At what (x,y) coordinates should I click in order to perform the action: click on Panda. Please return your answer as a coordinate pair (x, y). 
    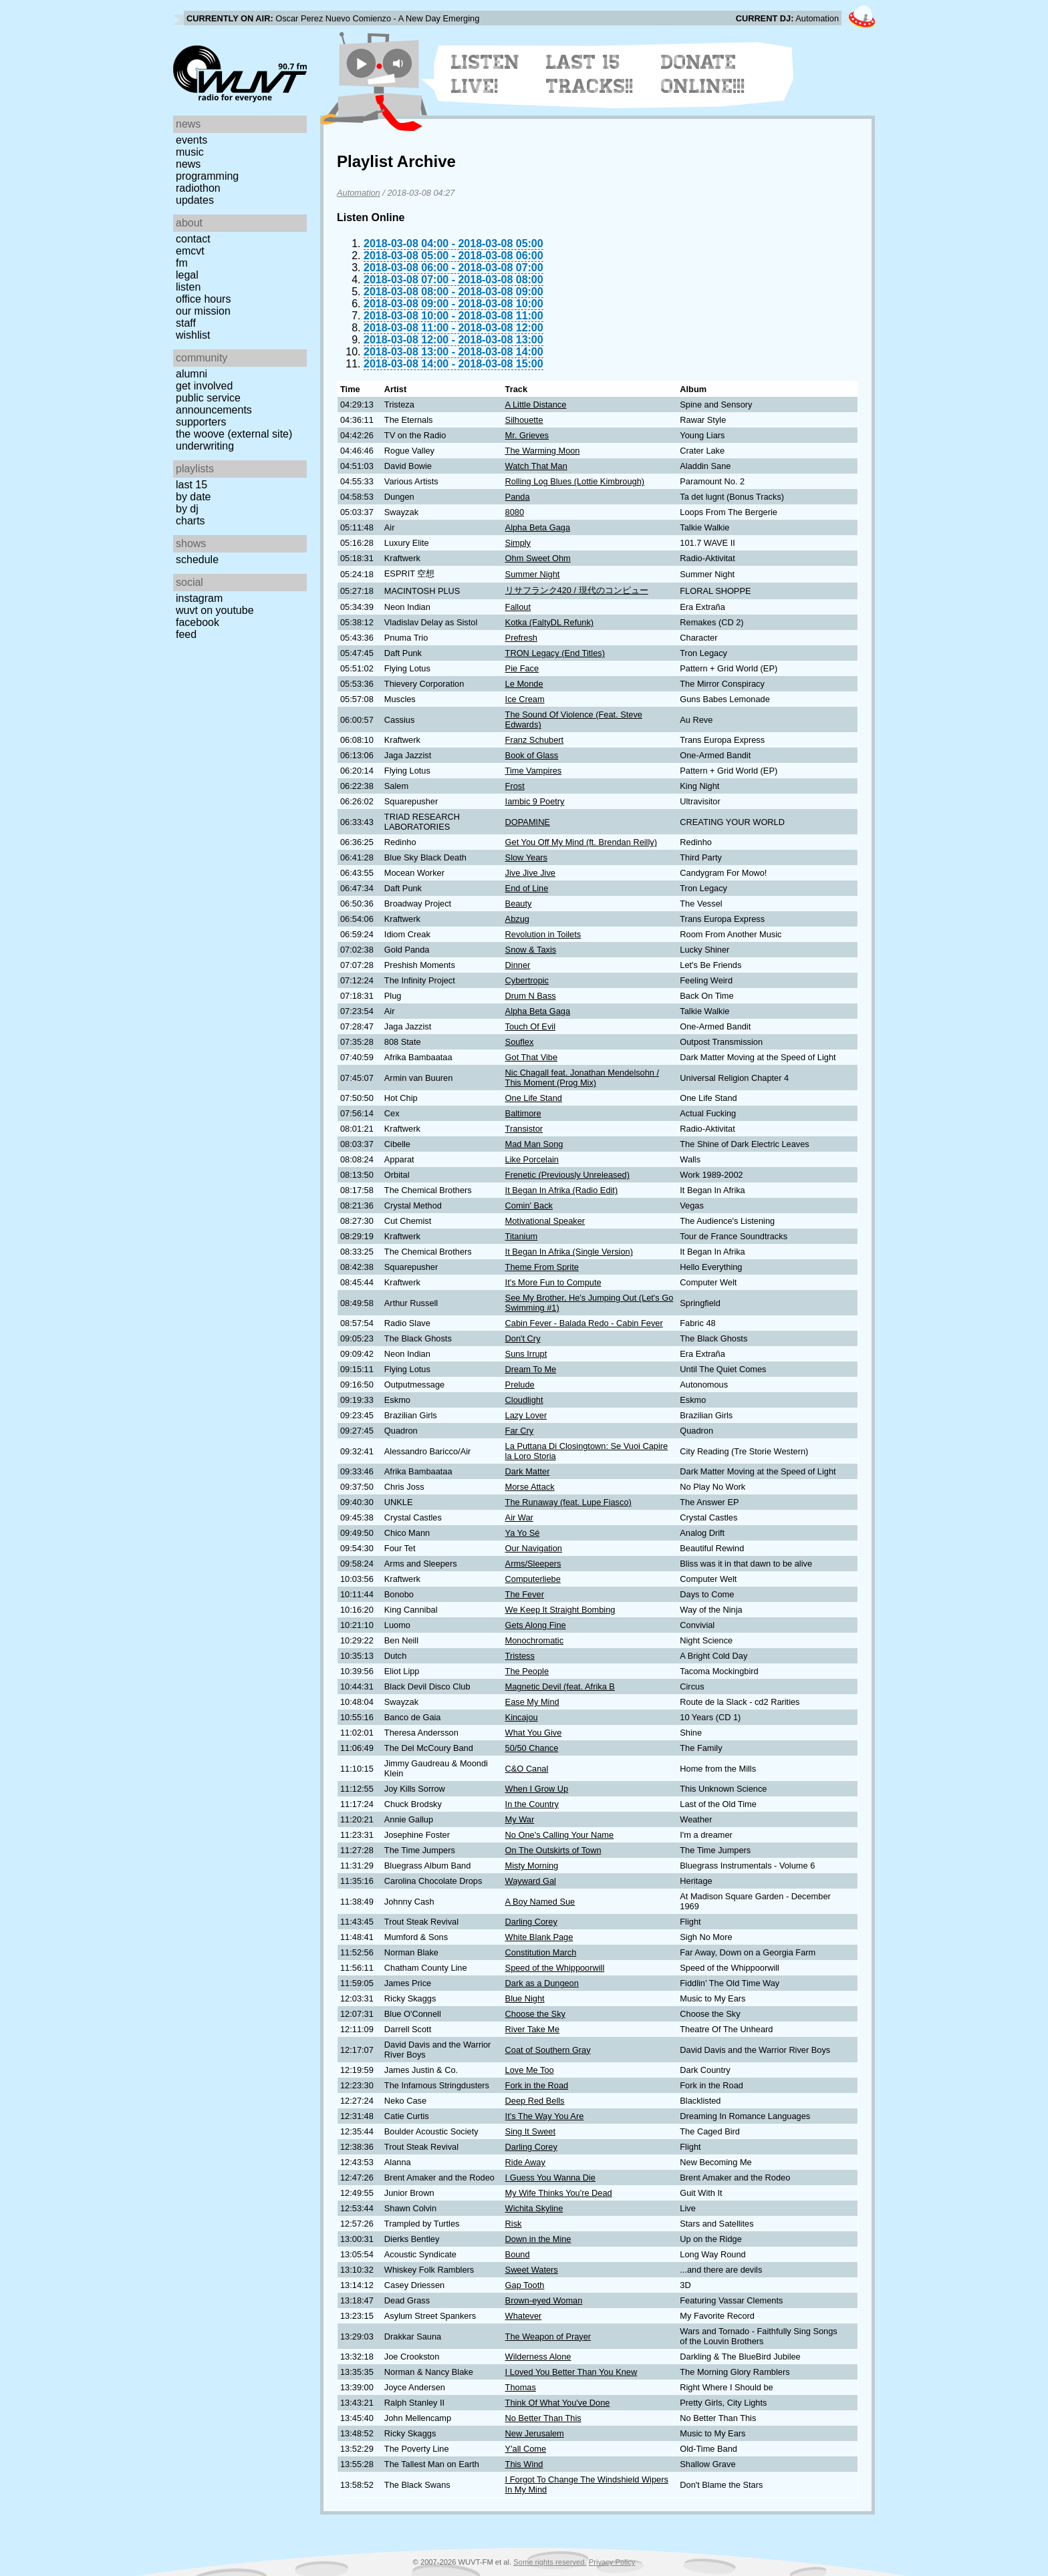
    Looking at the image, I should click on (517, 497).